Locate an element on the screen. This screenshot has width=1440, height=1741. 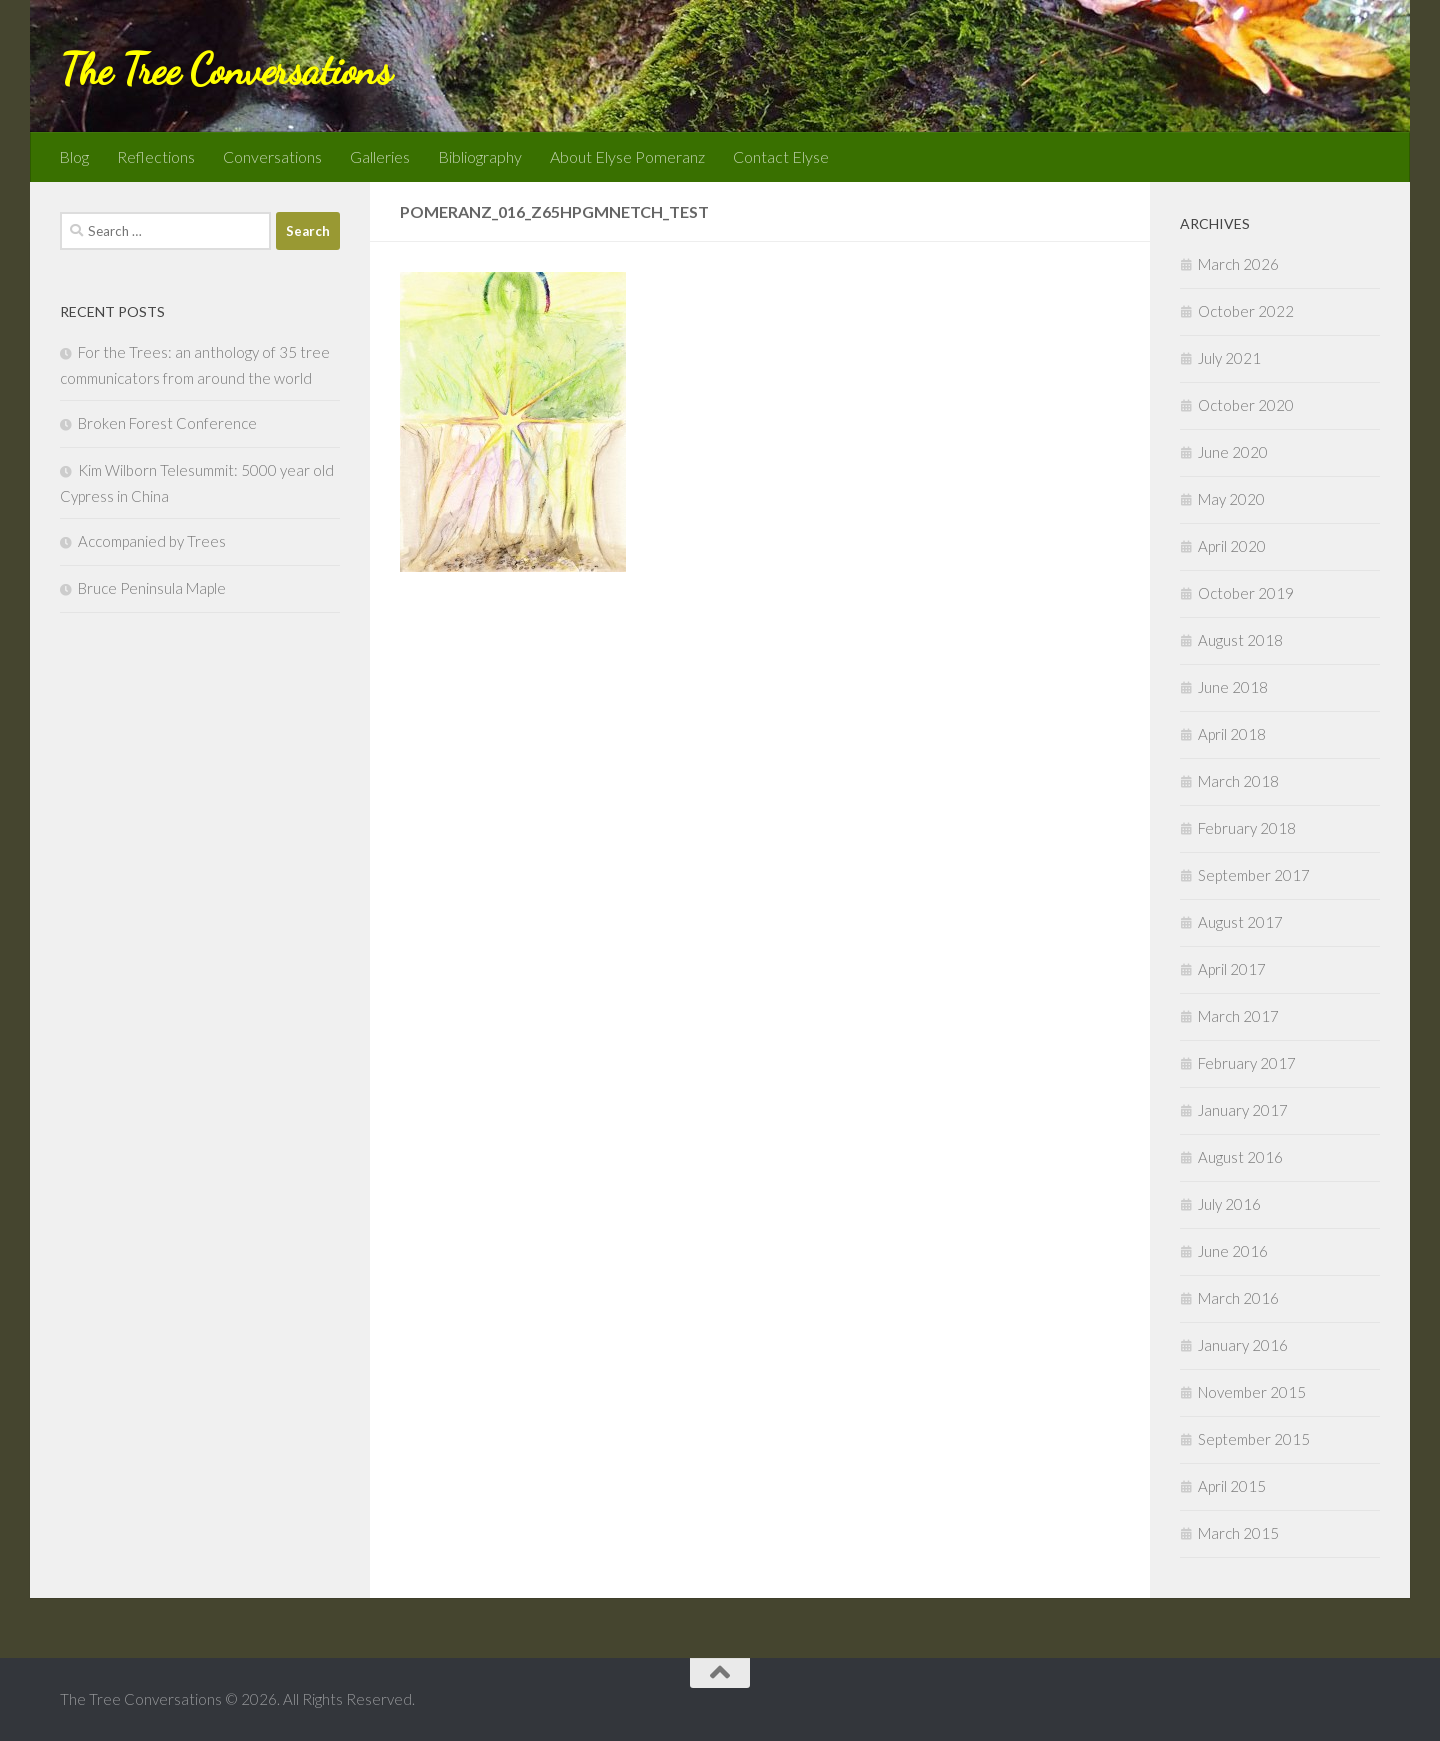
Galleries is located at coordinates (380, 156).